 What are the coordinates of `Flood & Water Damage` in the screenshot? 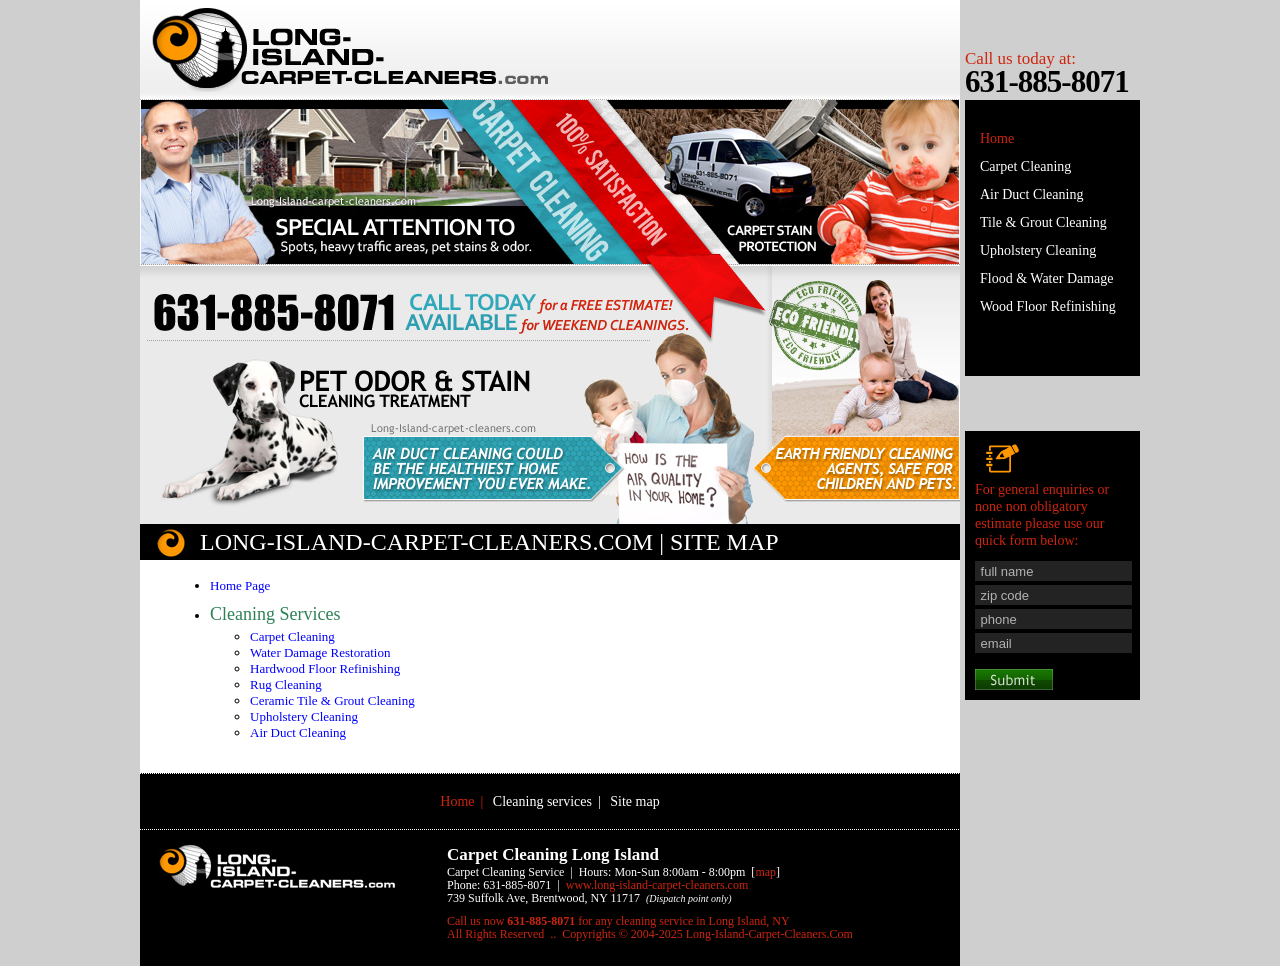 It's located at (1047, 278).